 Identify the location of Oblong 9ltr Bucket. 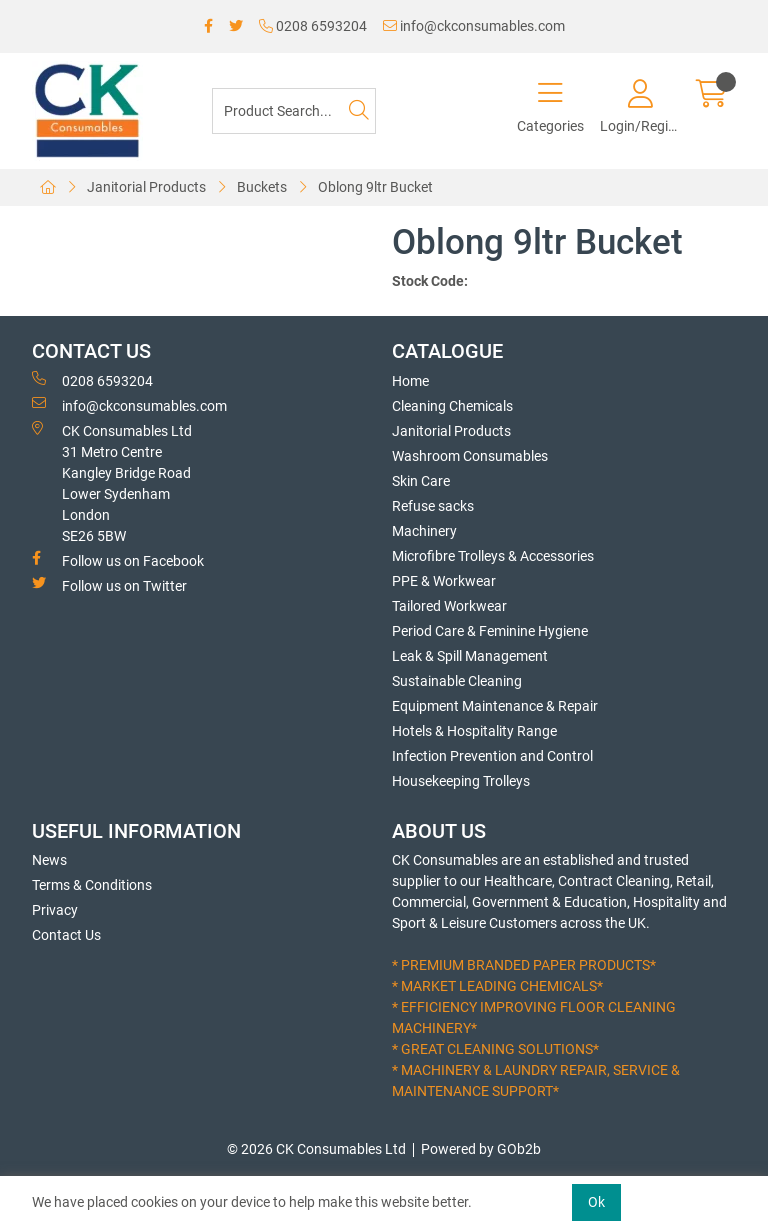
(375, 187).